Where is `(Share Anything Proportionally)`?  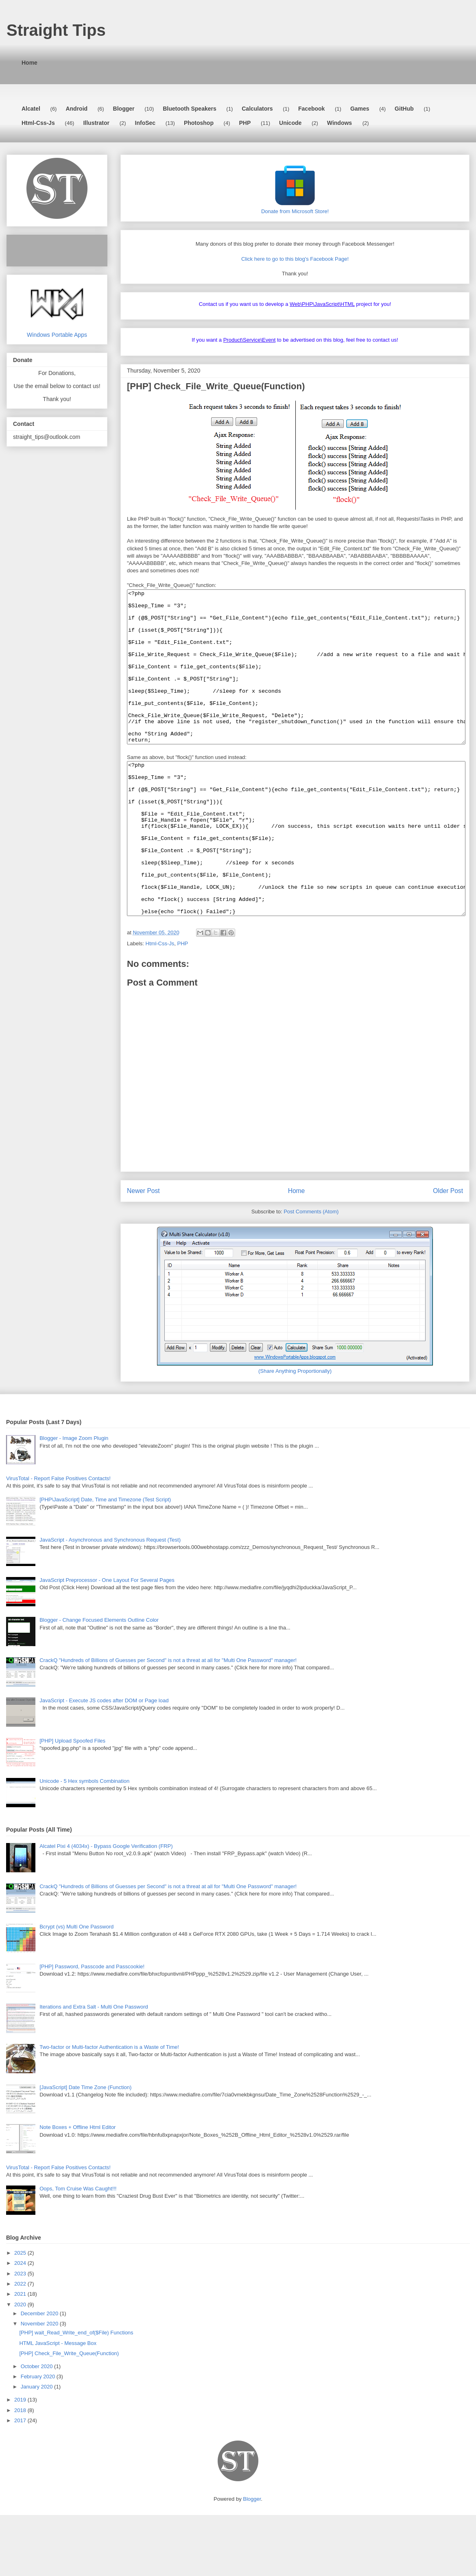
(Share Anything Proportionally) is located at coordinates (295, 1432).